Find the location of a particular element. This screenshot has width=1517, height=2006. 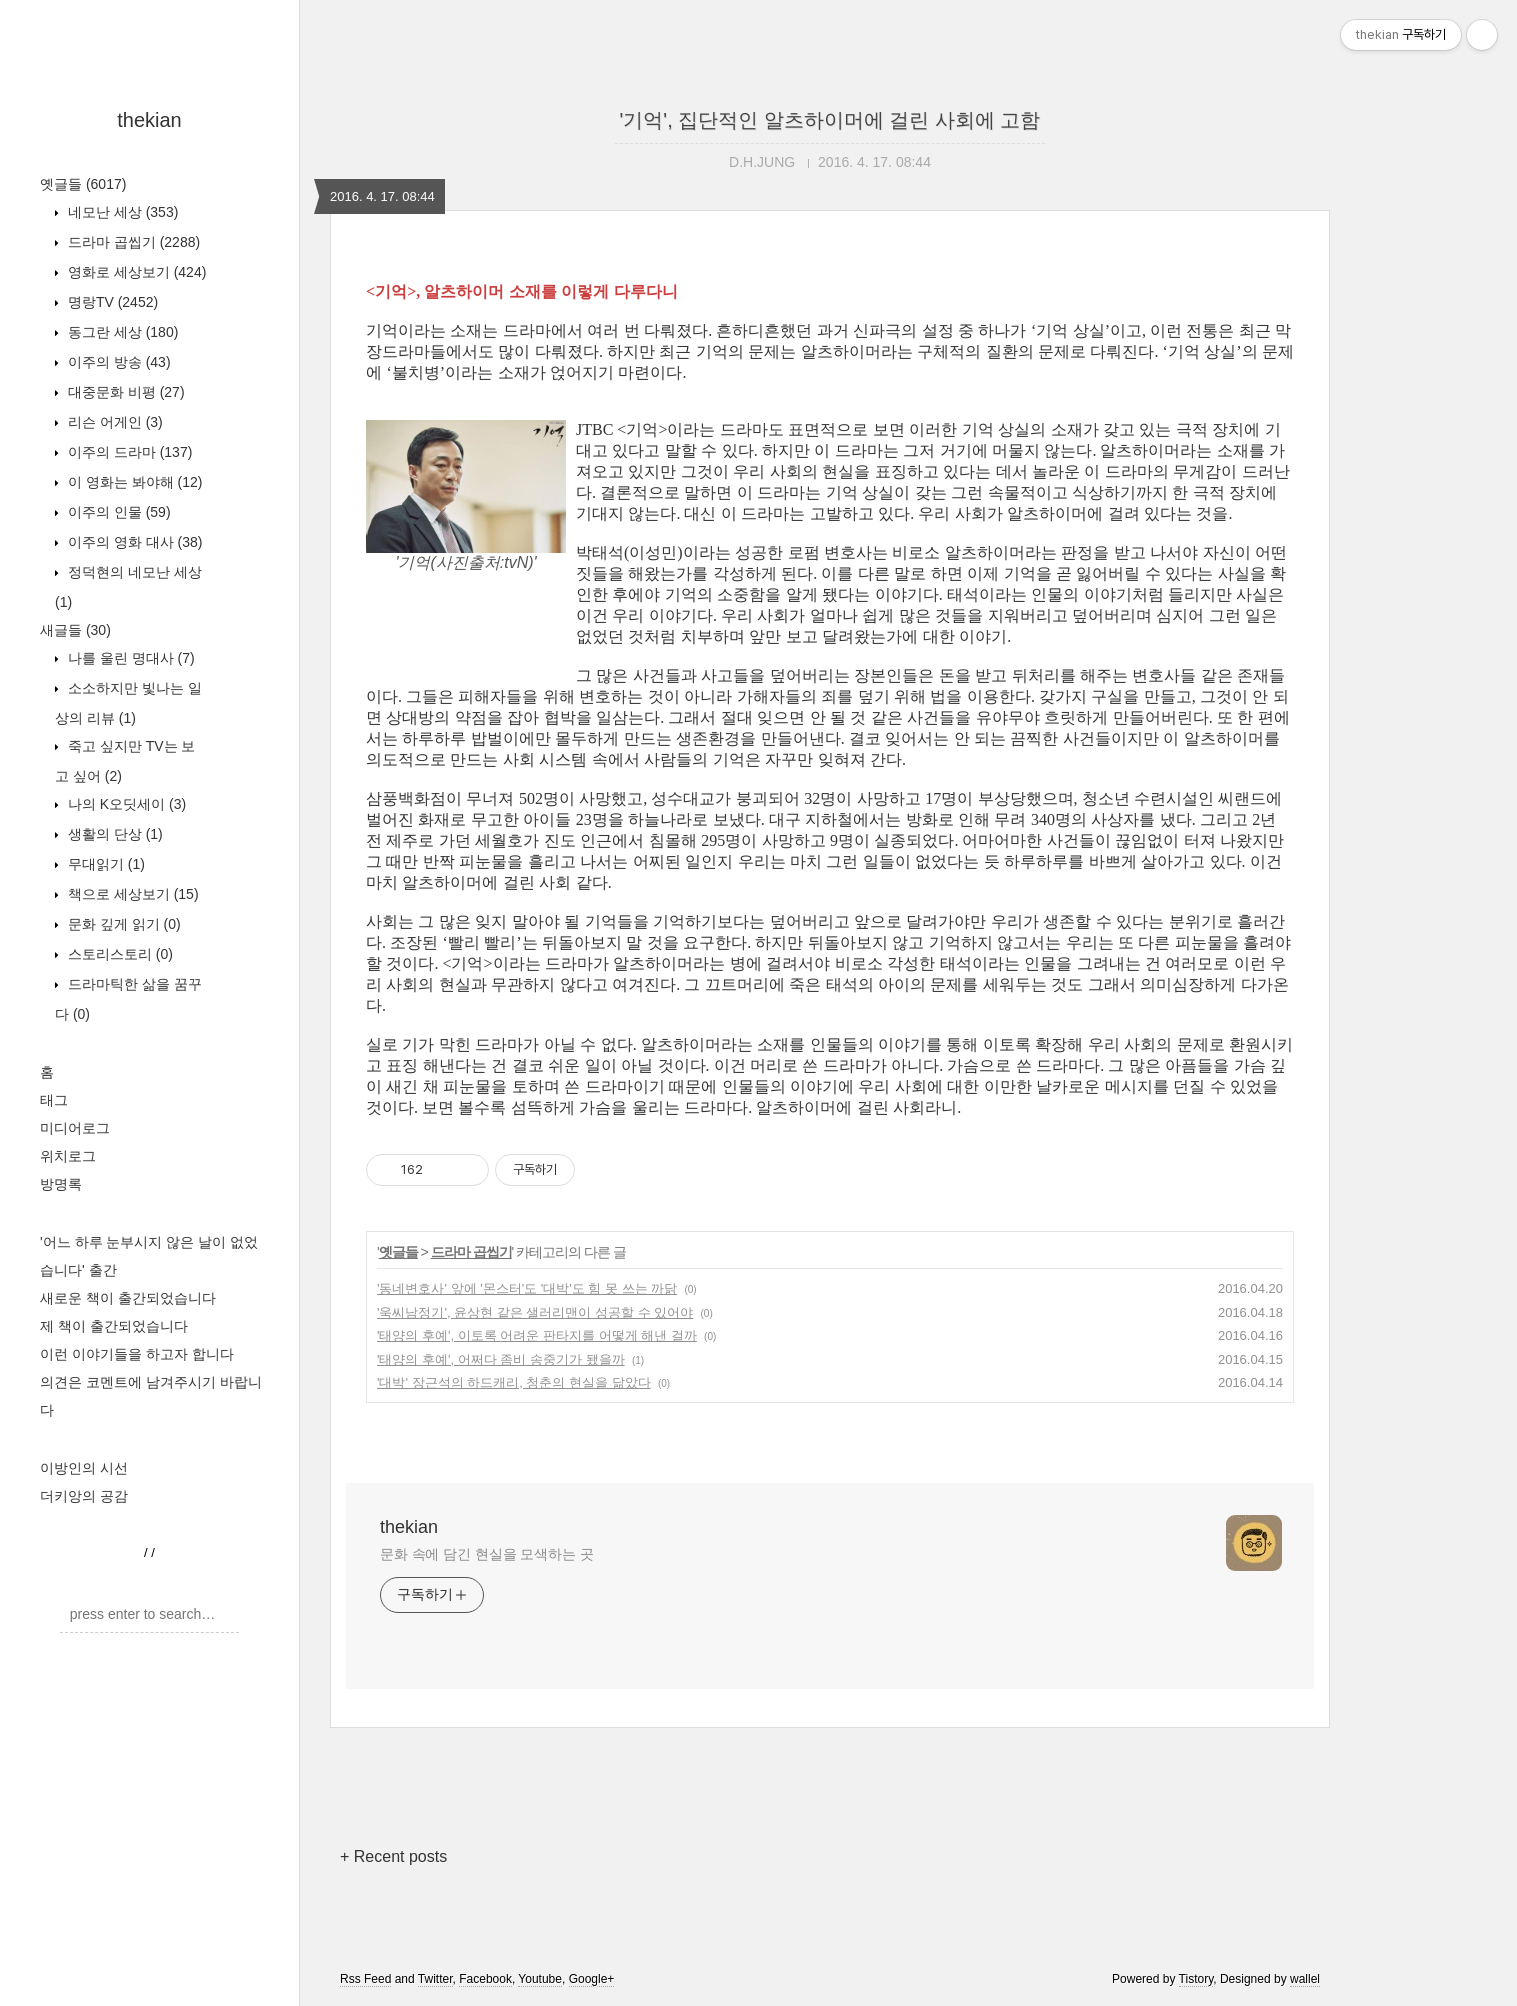

+ Recent posts is located at coordinates (393, 1856).